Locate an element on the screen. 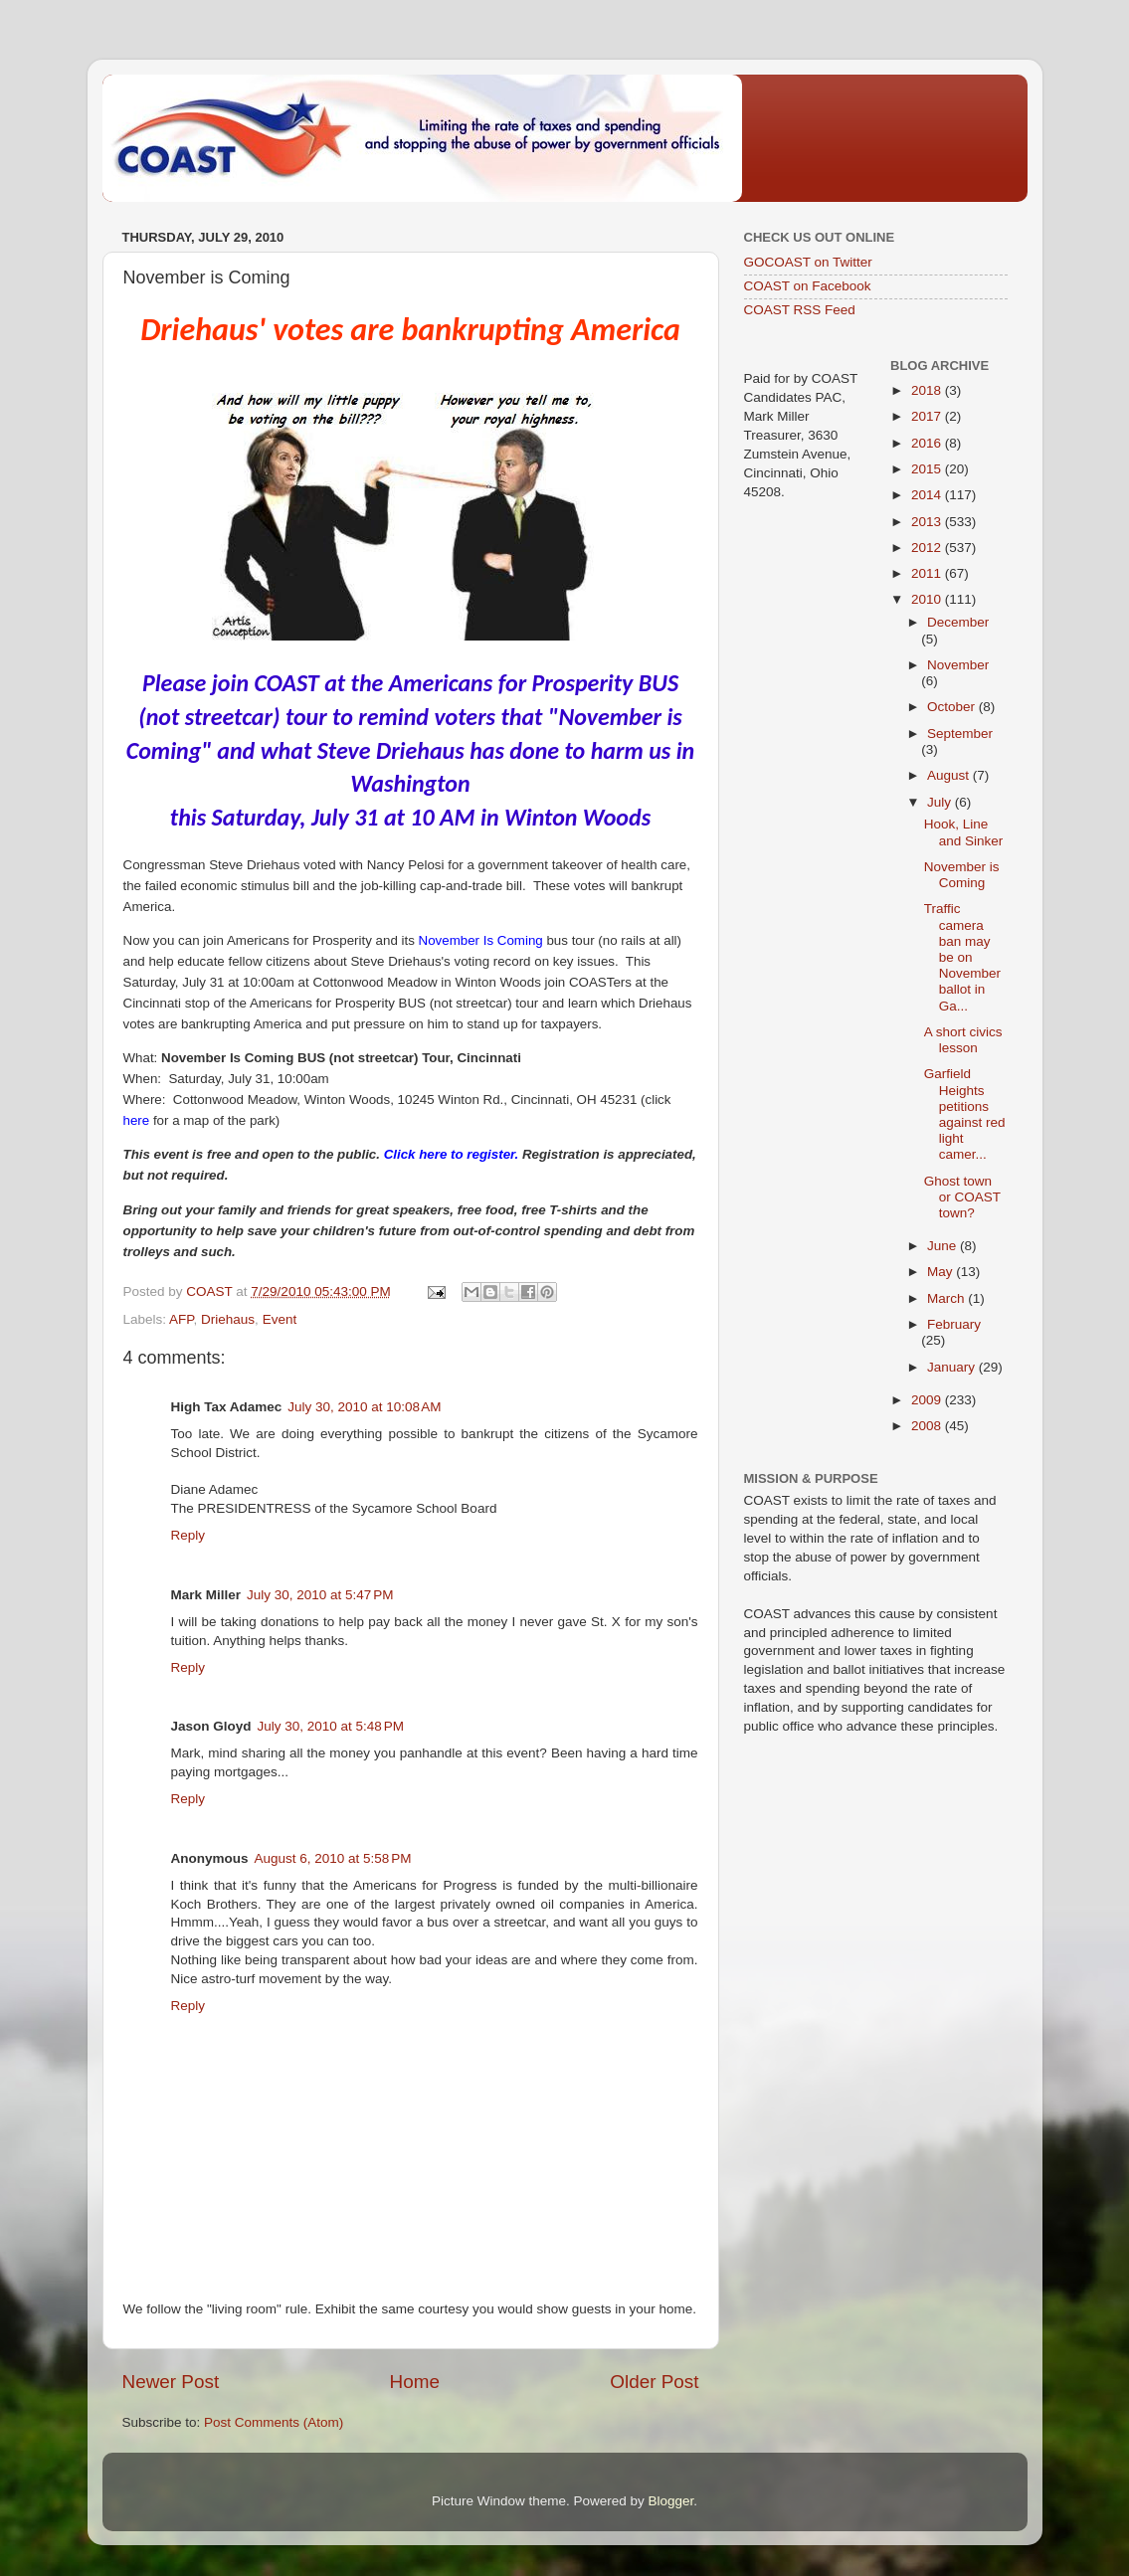 The width and height of the screenshot is (1129, 2576). August 6, 2010 at 5:58 PM is located at coordinates (333, 1858).